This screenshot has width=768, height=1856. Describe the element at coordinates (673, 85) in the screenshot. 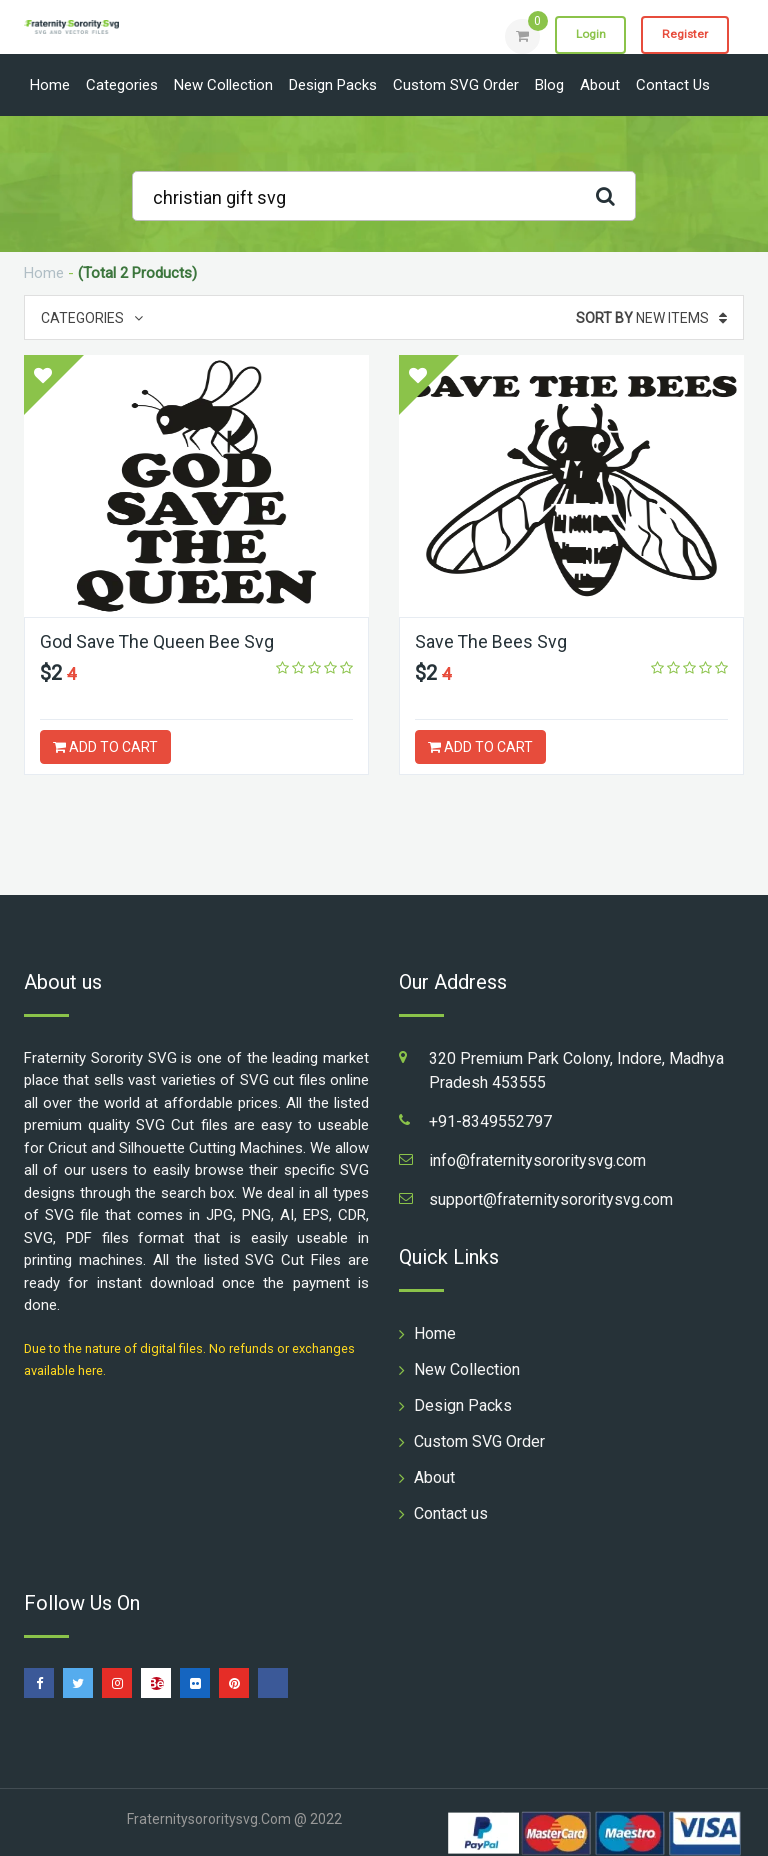

I see `Contact us` at that location.